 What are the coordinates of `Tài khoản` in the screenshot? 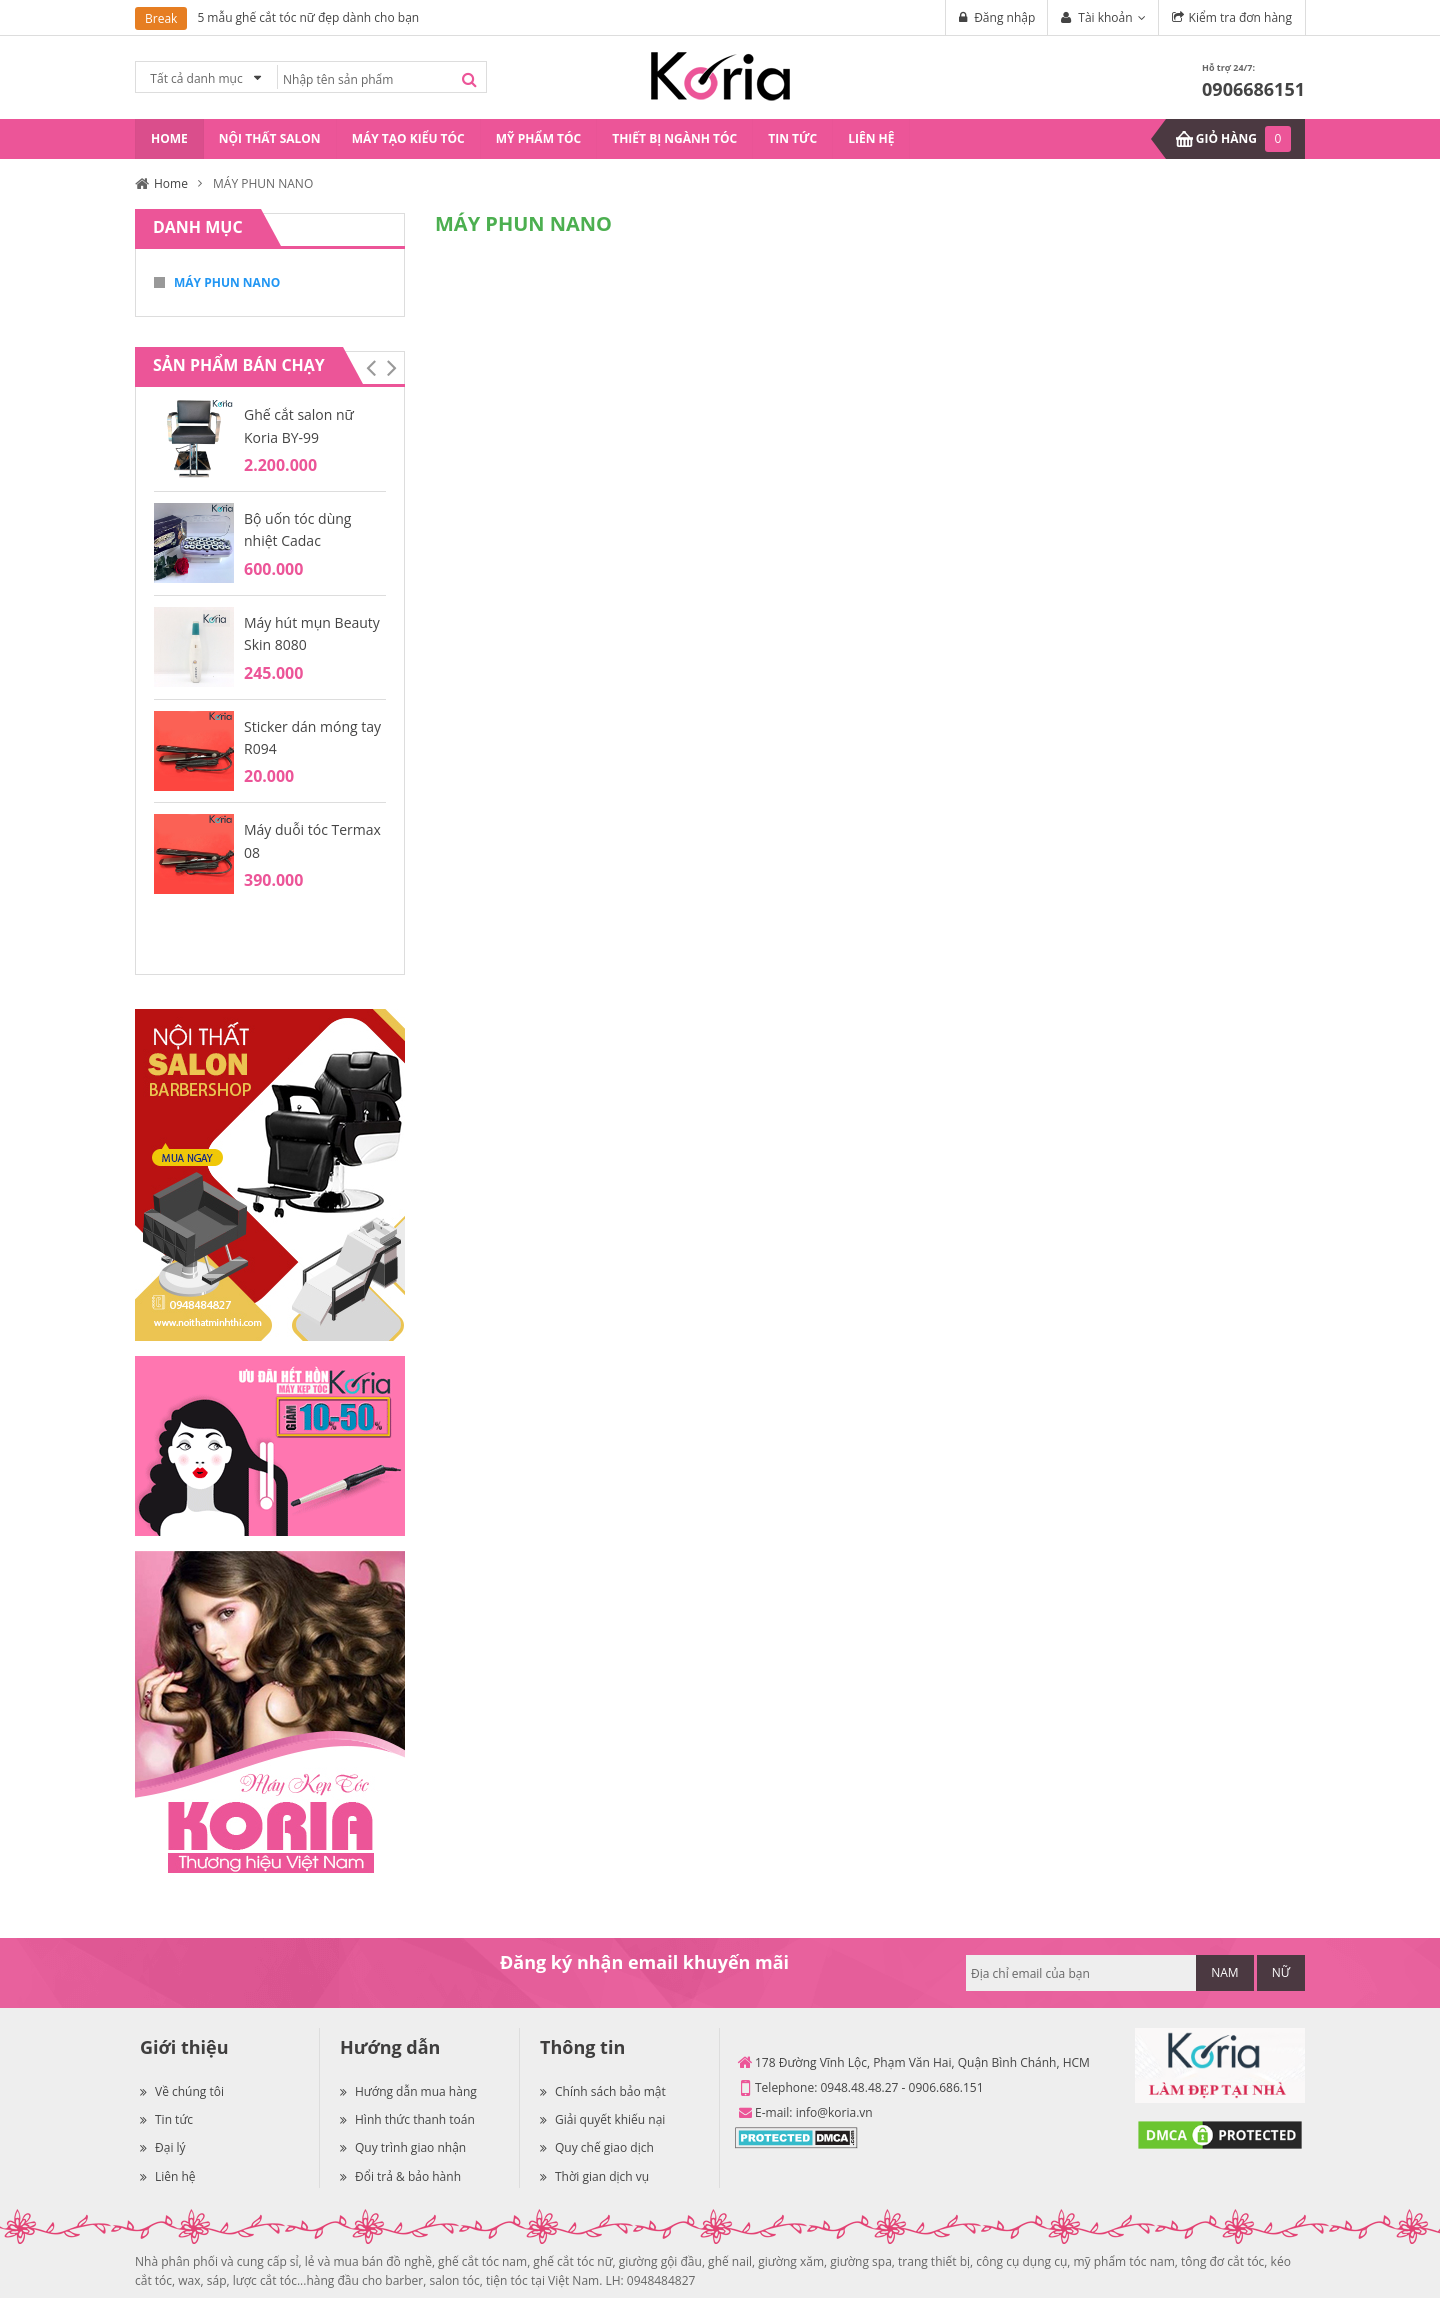 It's located at (1105, 17).